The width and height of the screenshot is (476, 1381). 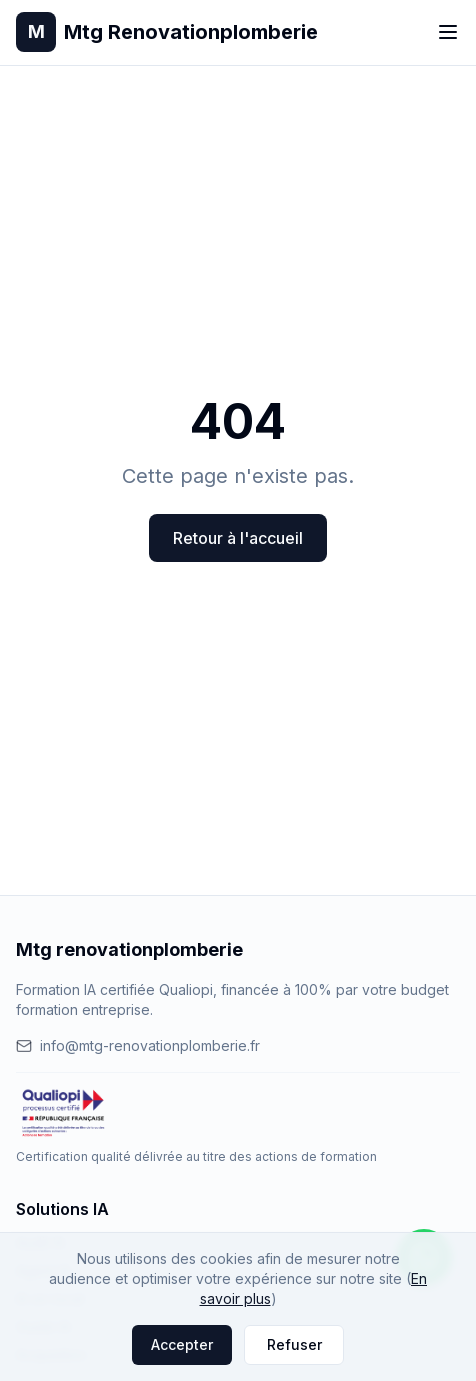 What do you see at coordinates (294, 1344) in the screenshot?
I see `Refuser` at bounding box center [294, 1344].